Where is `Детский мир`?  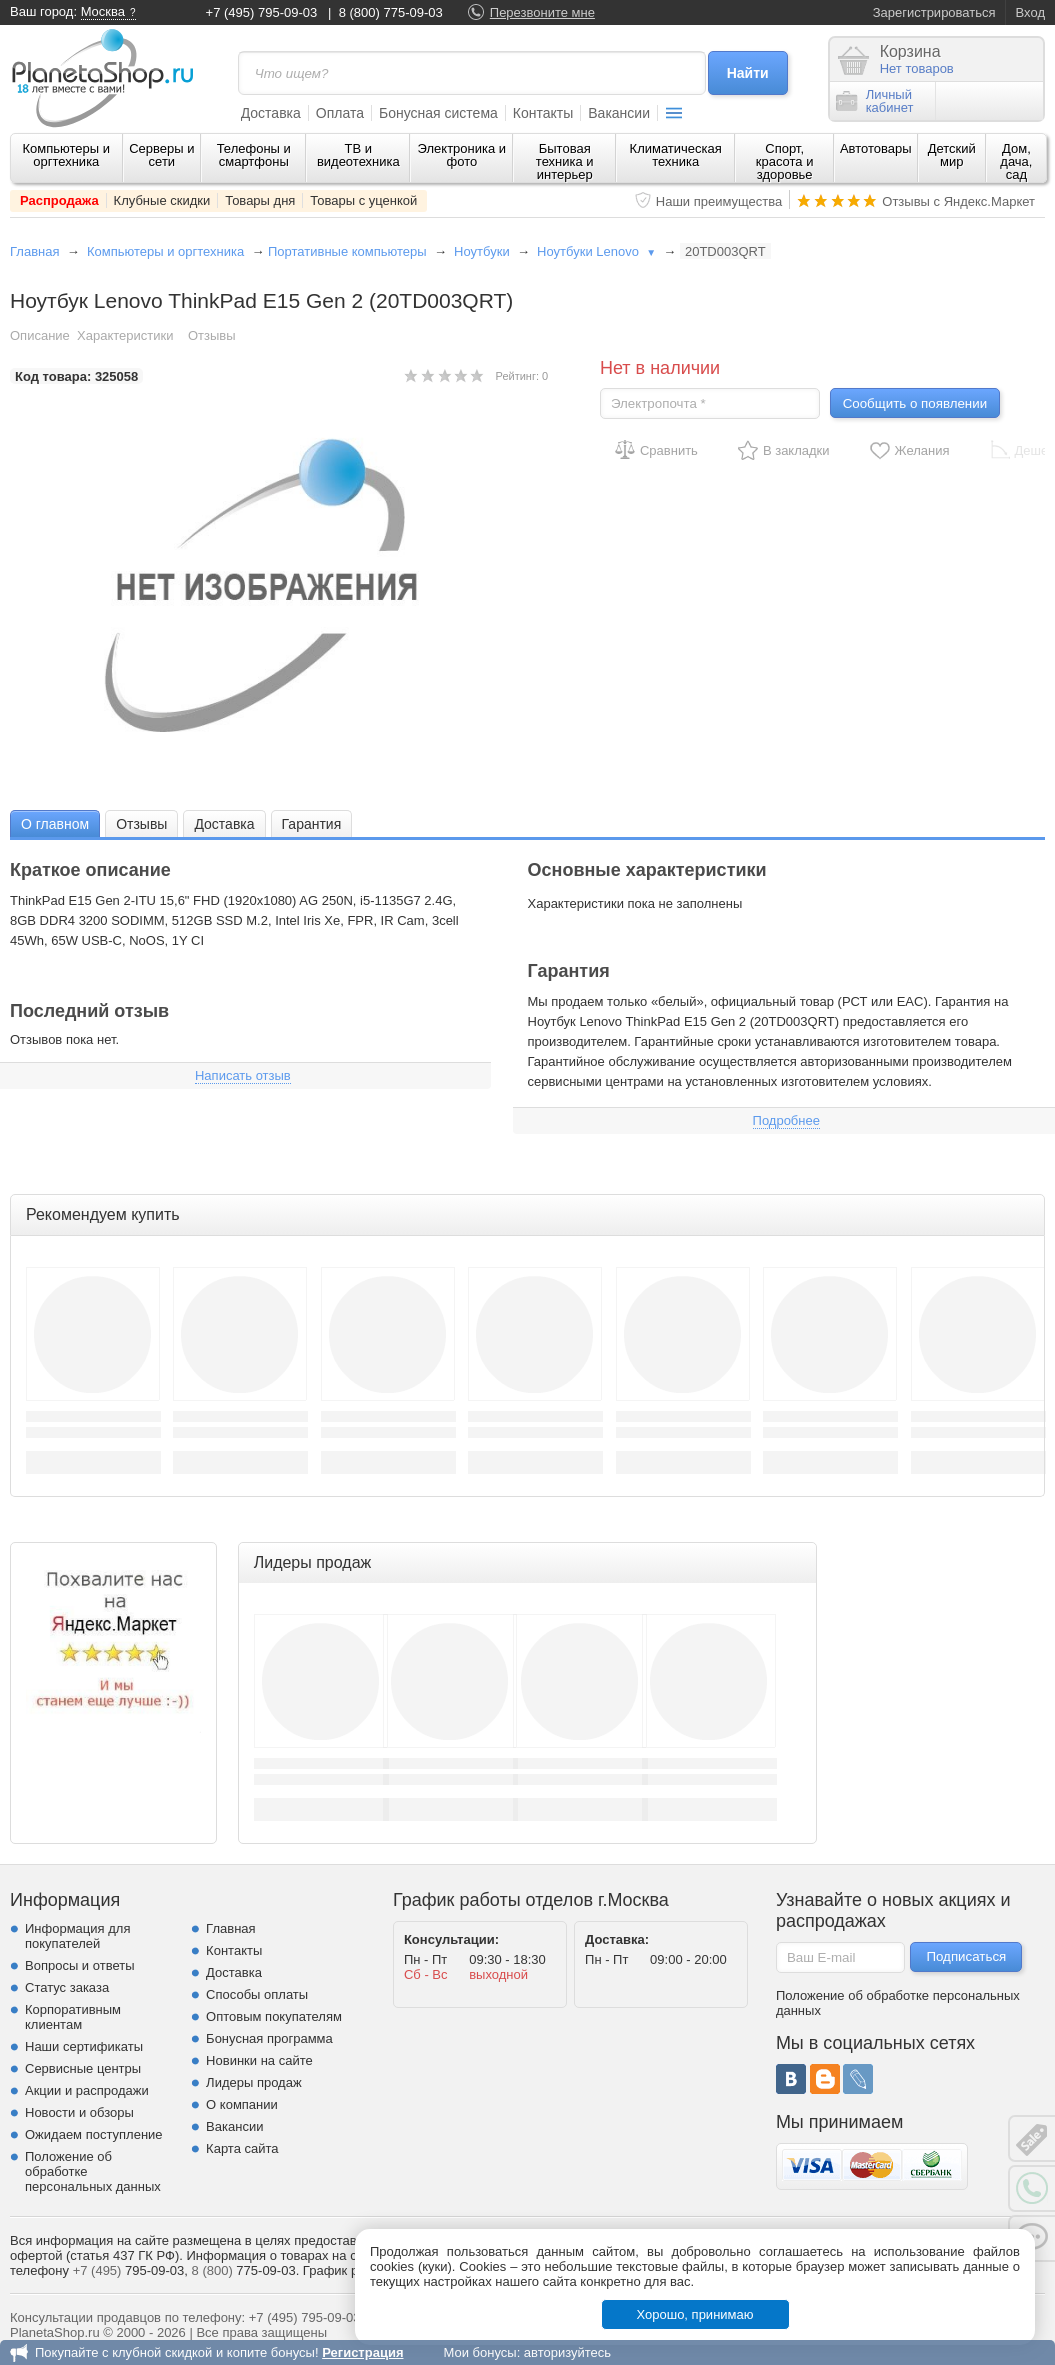
Детский мир is located at coordinates (952, 155).